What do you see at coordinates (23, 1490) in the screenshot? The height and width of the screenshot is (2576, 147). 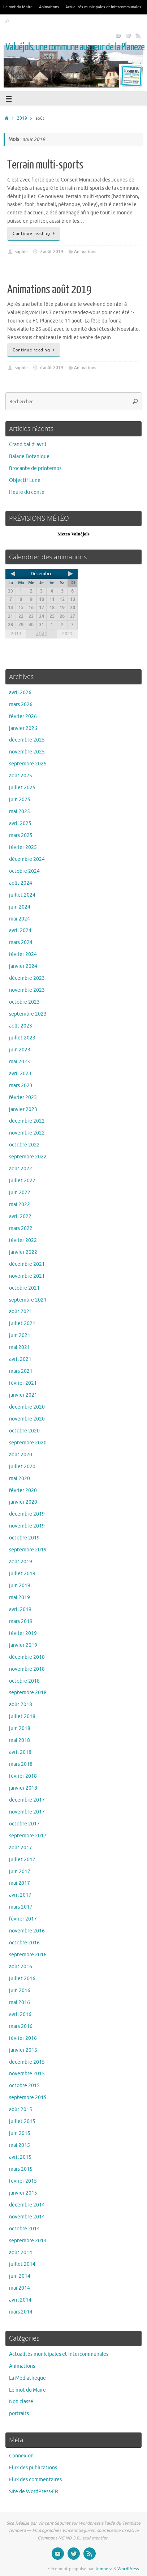 I see `février 2020` at bounding box center [23, 1490].